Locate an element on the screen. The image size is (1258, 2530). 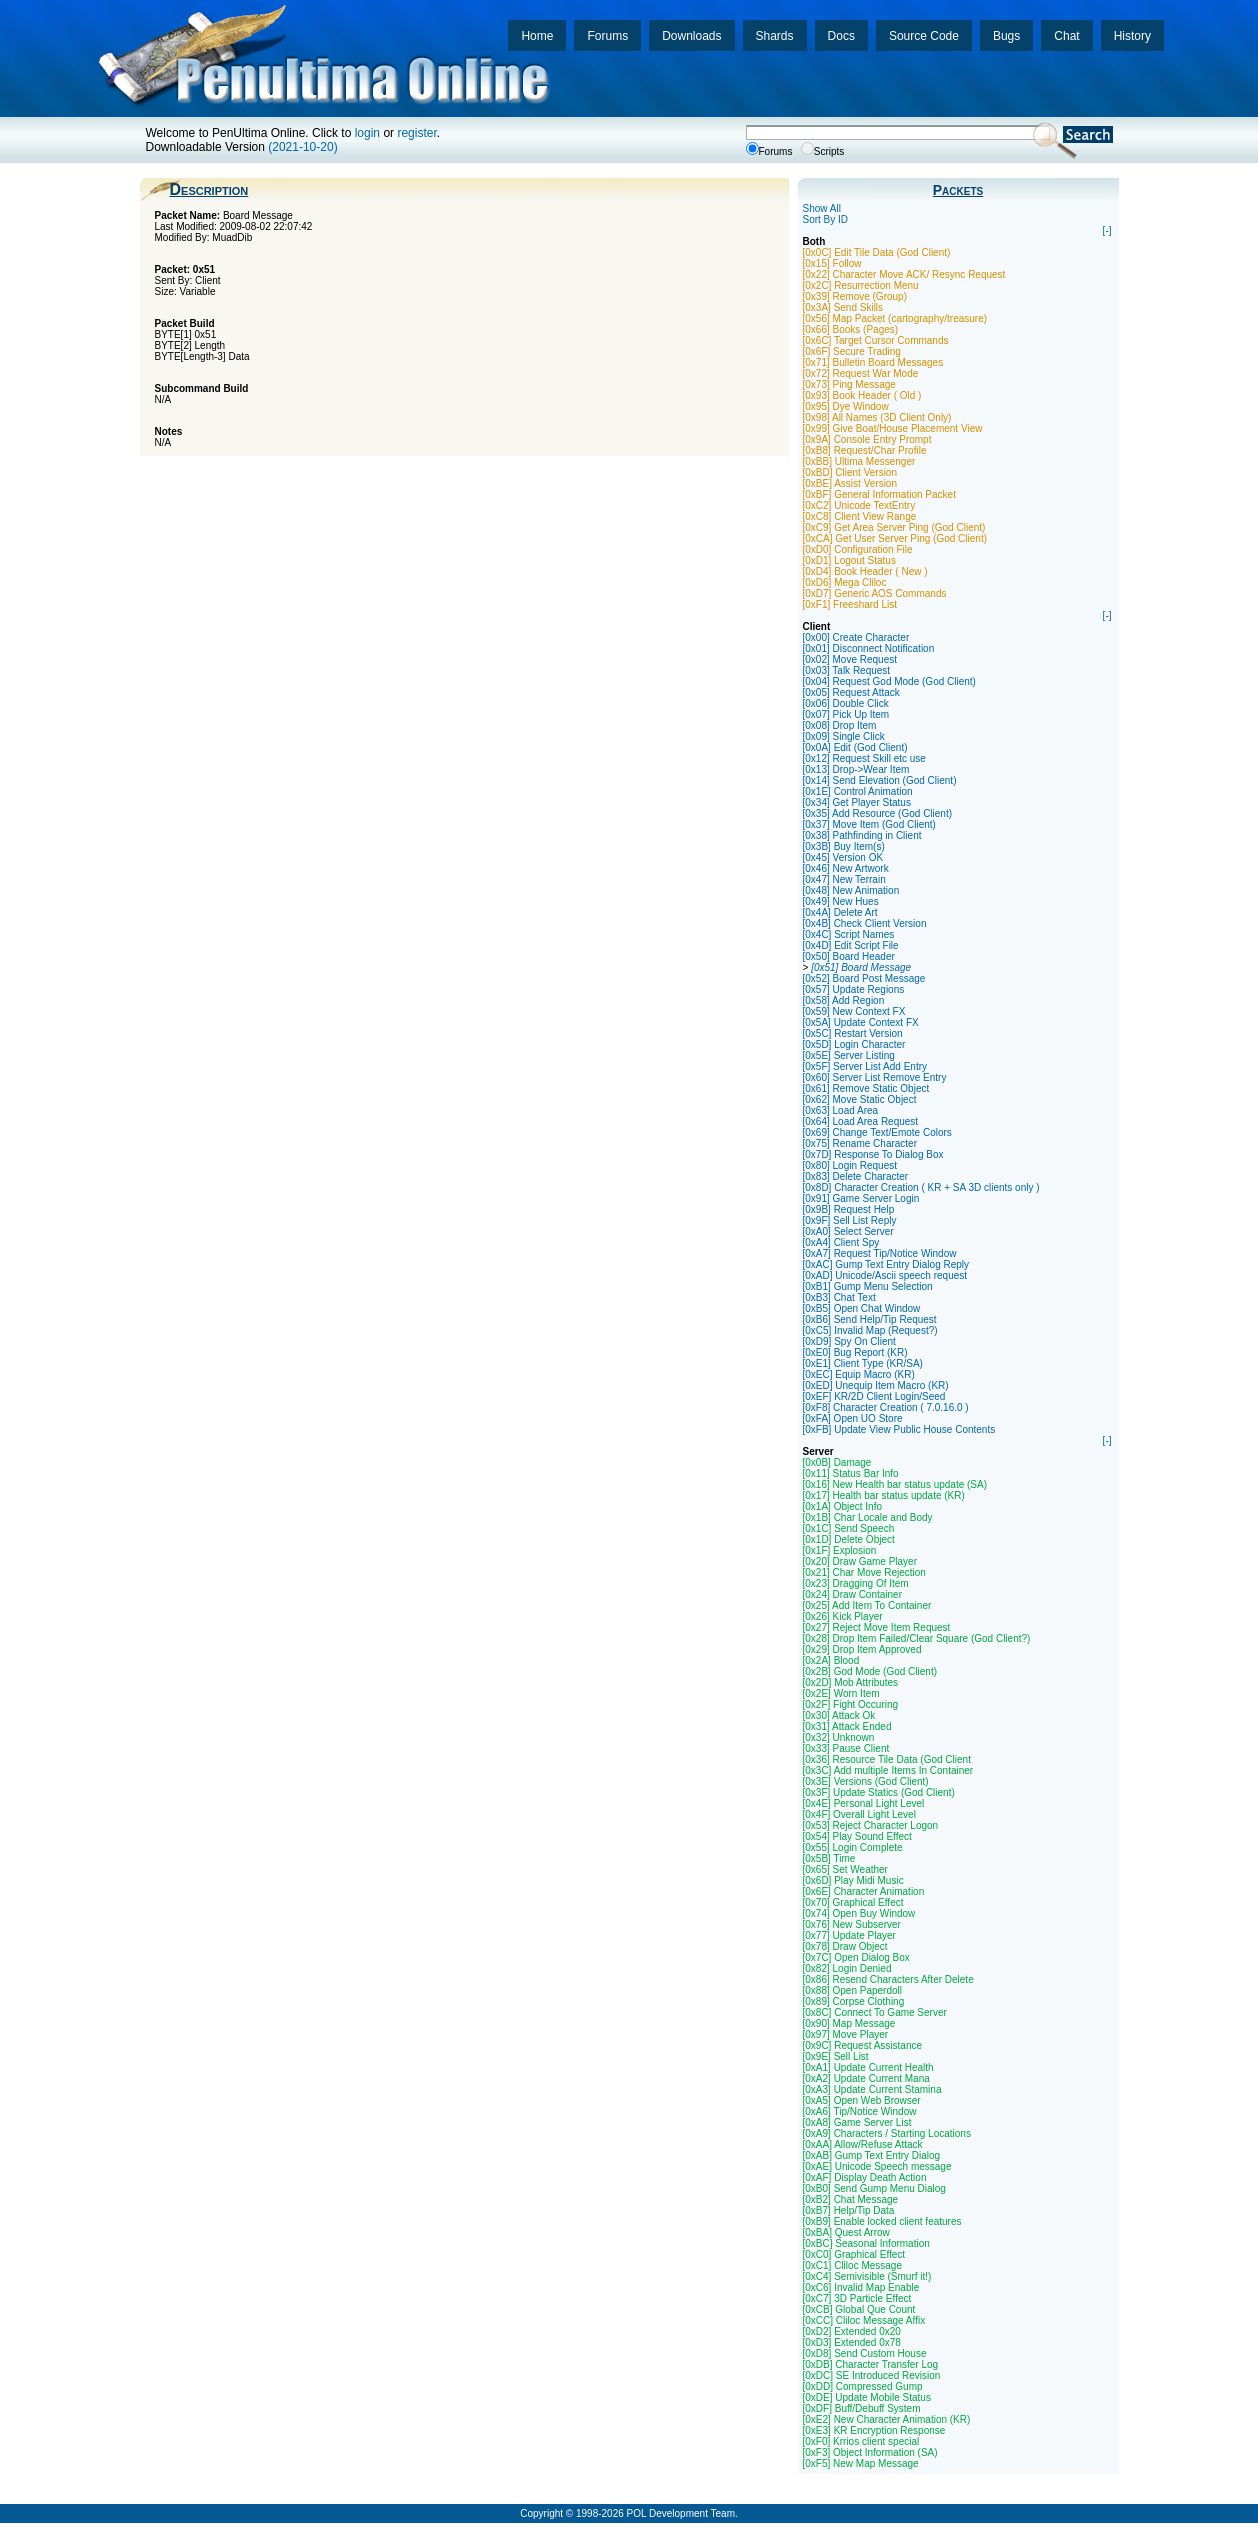
Forums is located at coordinates (607, 36).